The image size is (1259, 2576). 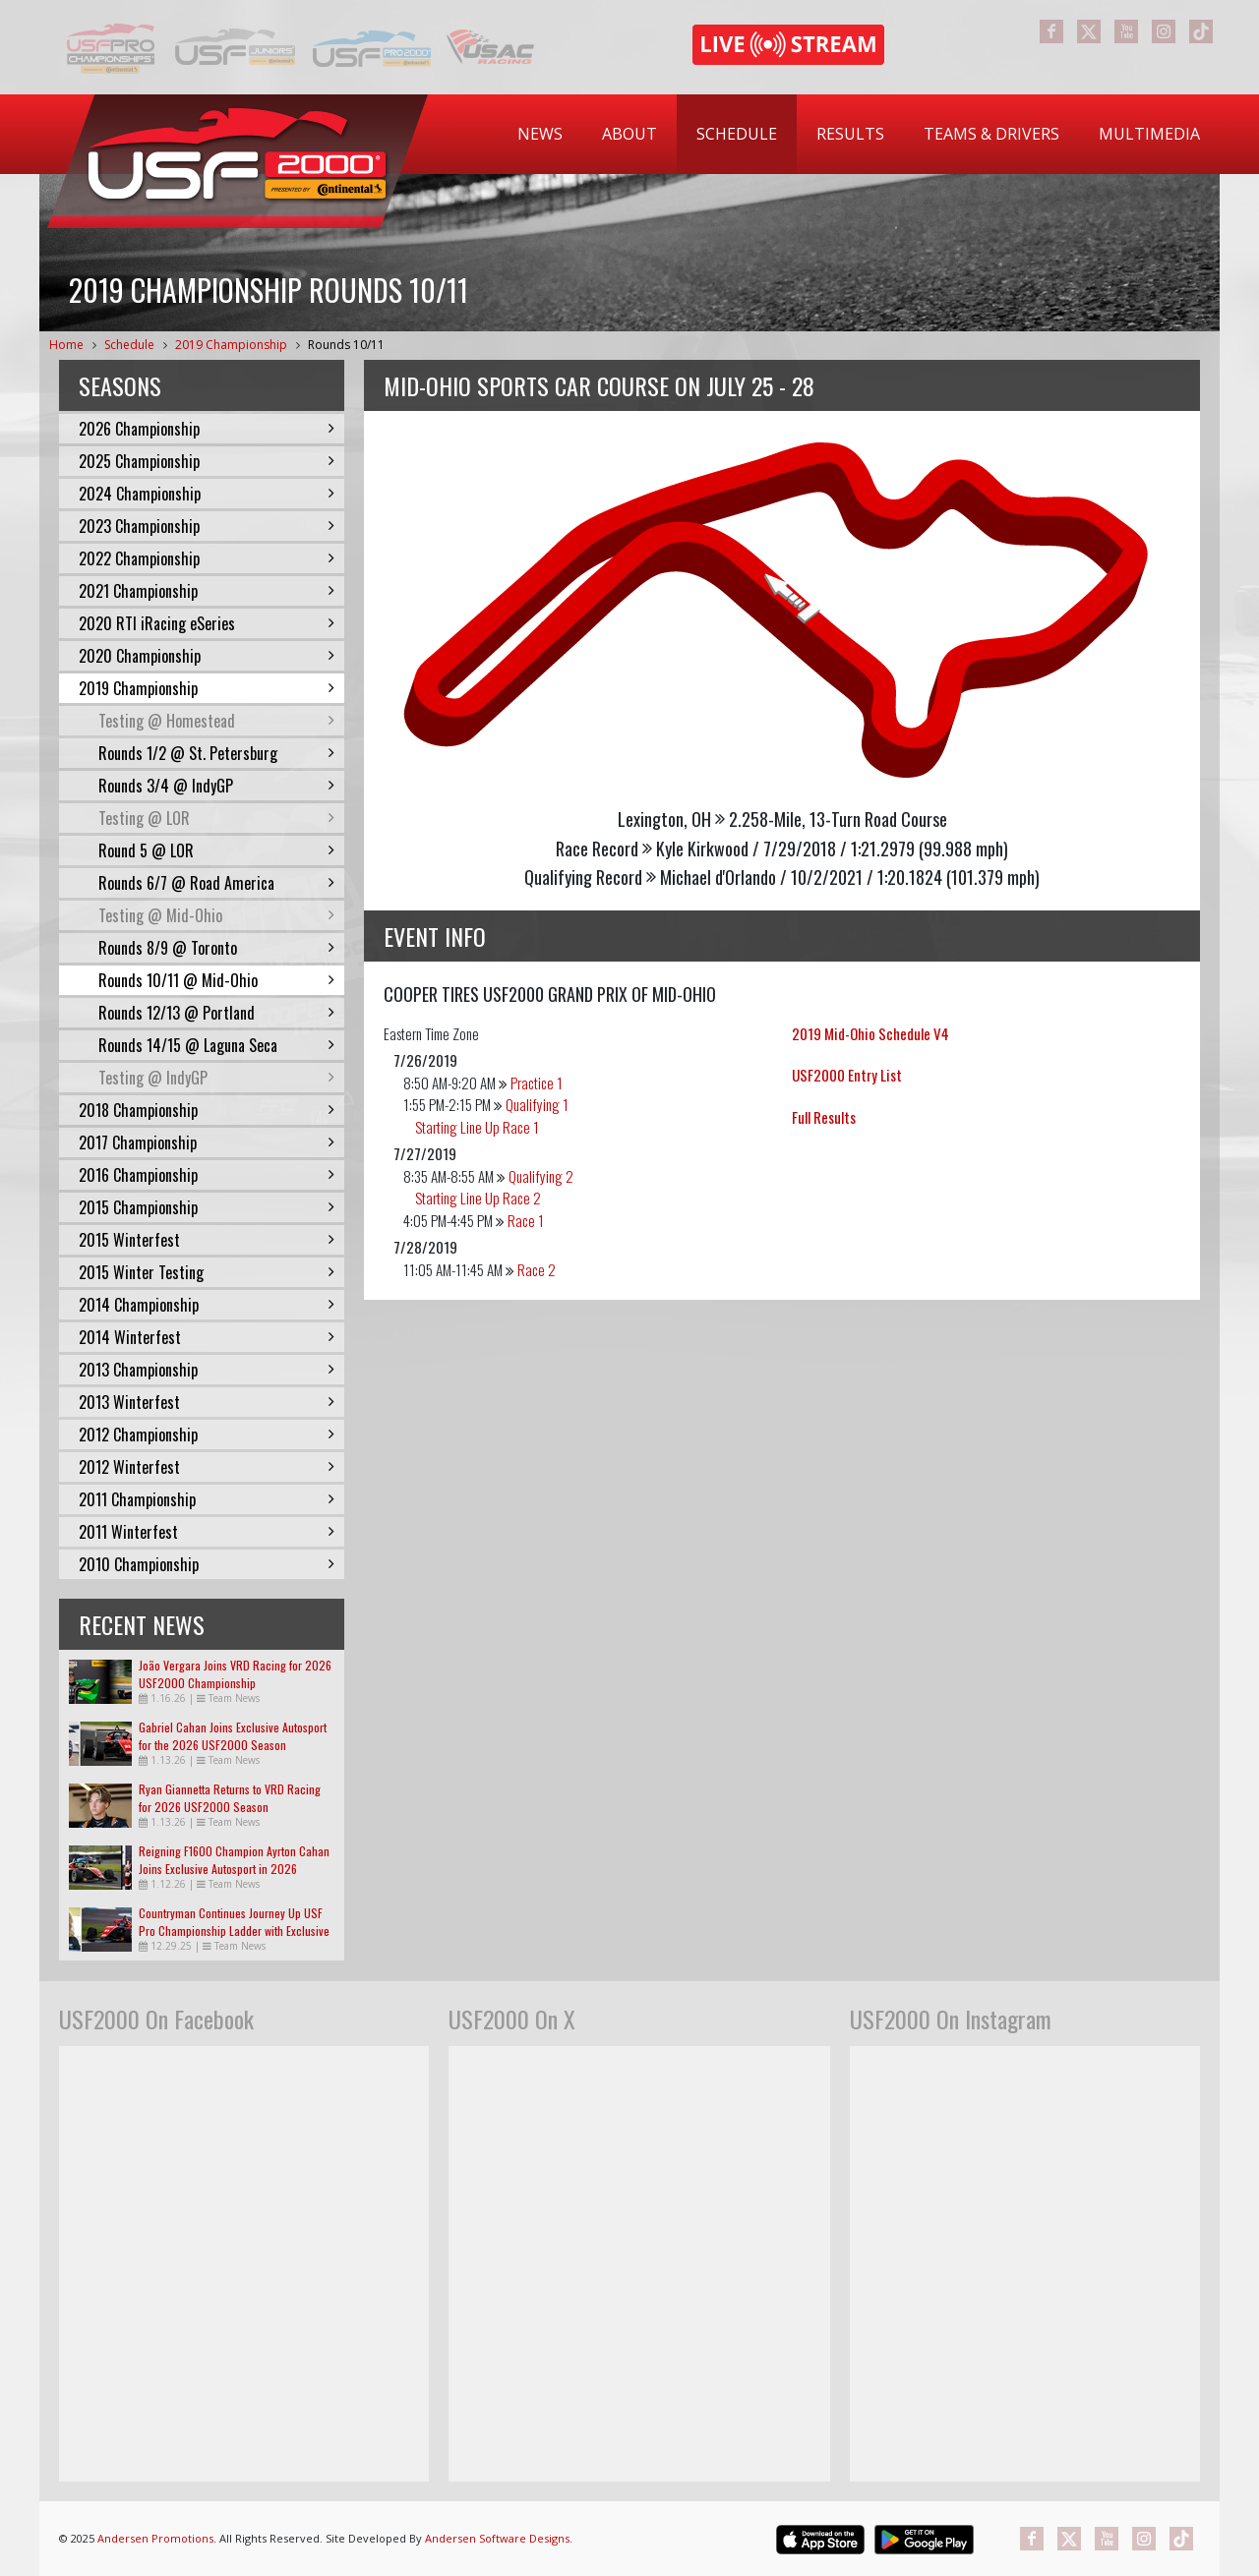 I want to click on Rounds 8/9 @ Toronto, so click(x=216, y=948).